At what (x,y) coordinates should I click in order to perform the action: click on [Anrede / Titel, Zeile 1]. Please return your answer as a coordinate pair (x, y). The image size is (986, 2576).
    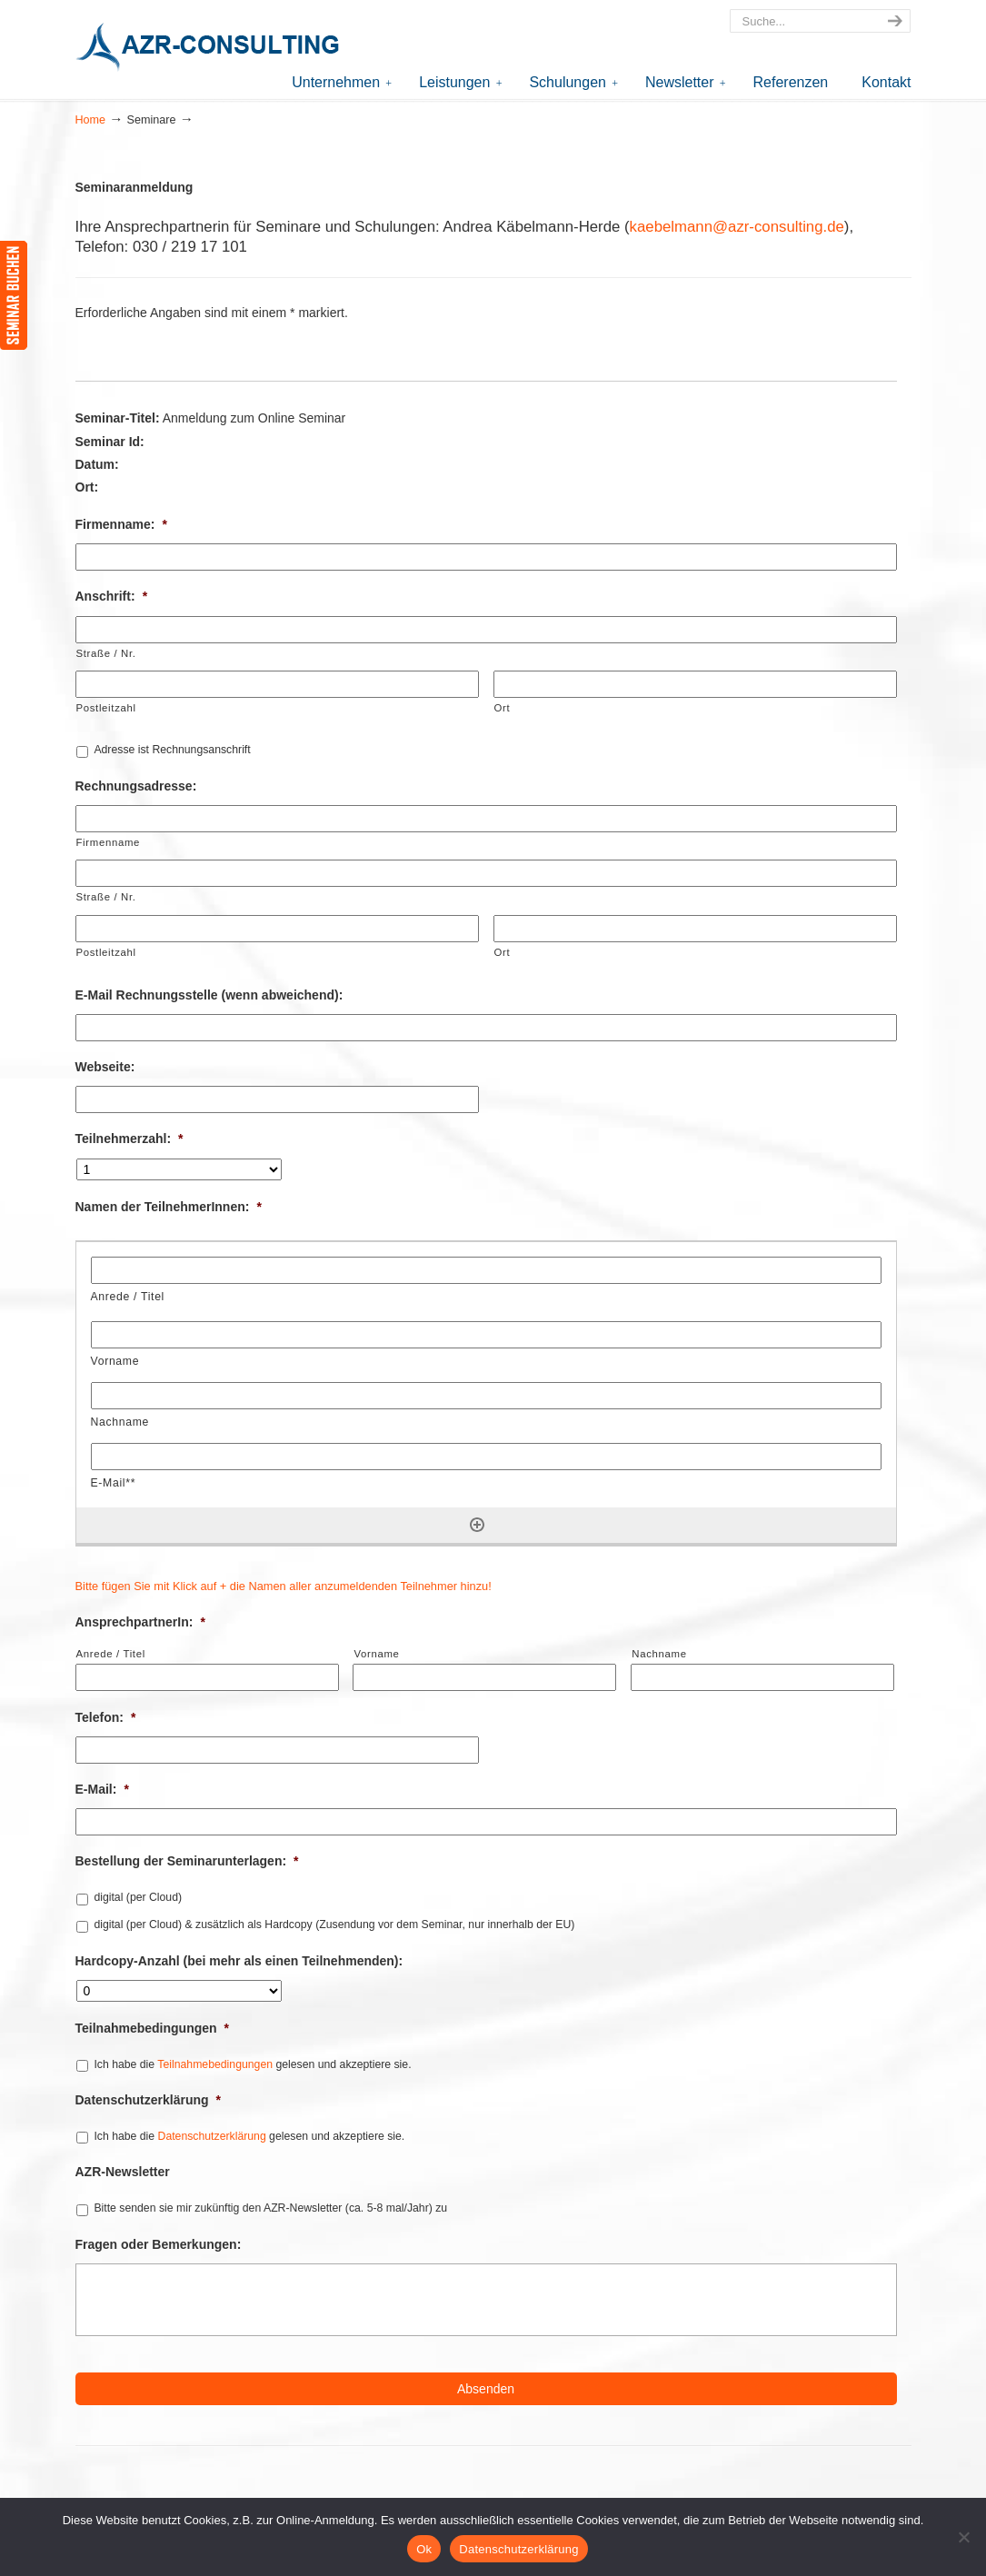
    Looking at the image, I should click on (486, 1270).